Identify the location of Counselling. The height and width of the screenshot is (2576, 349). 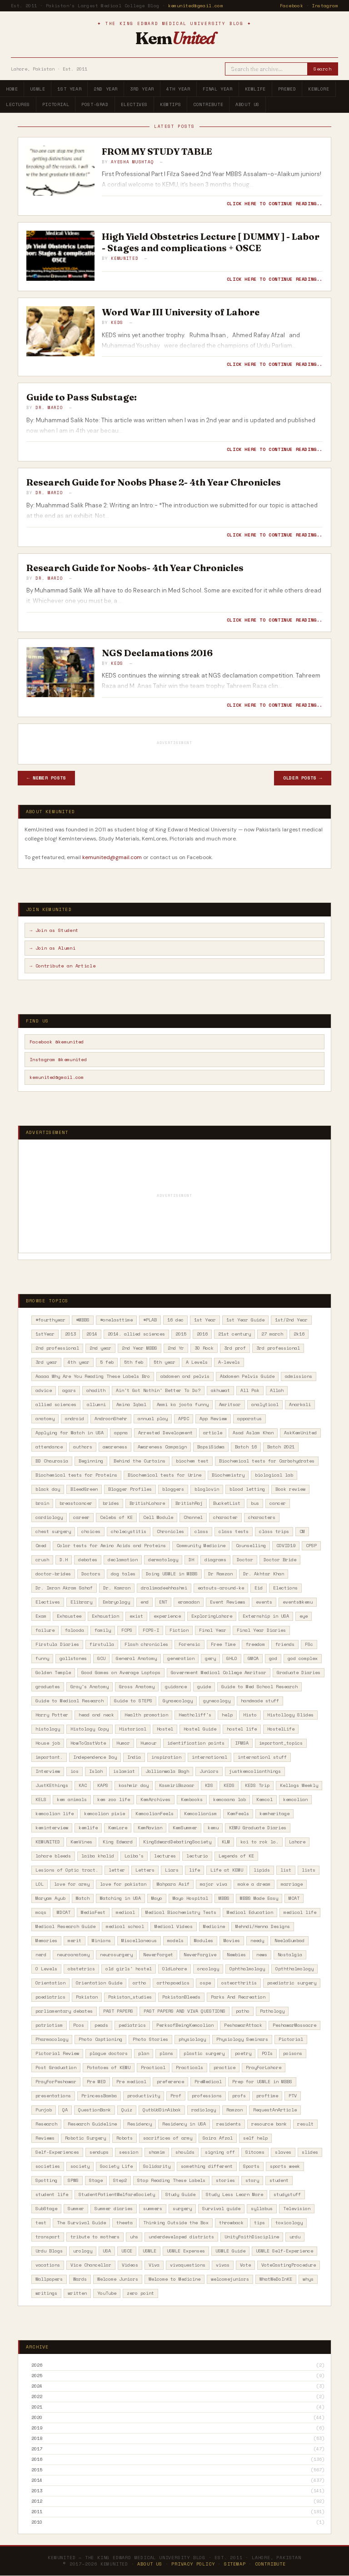
(251, 1545).